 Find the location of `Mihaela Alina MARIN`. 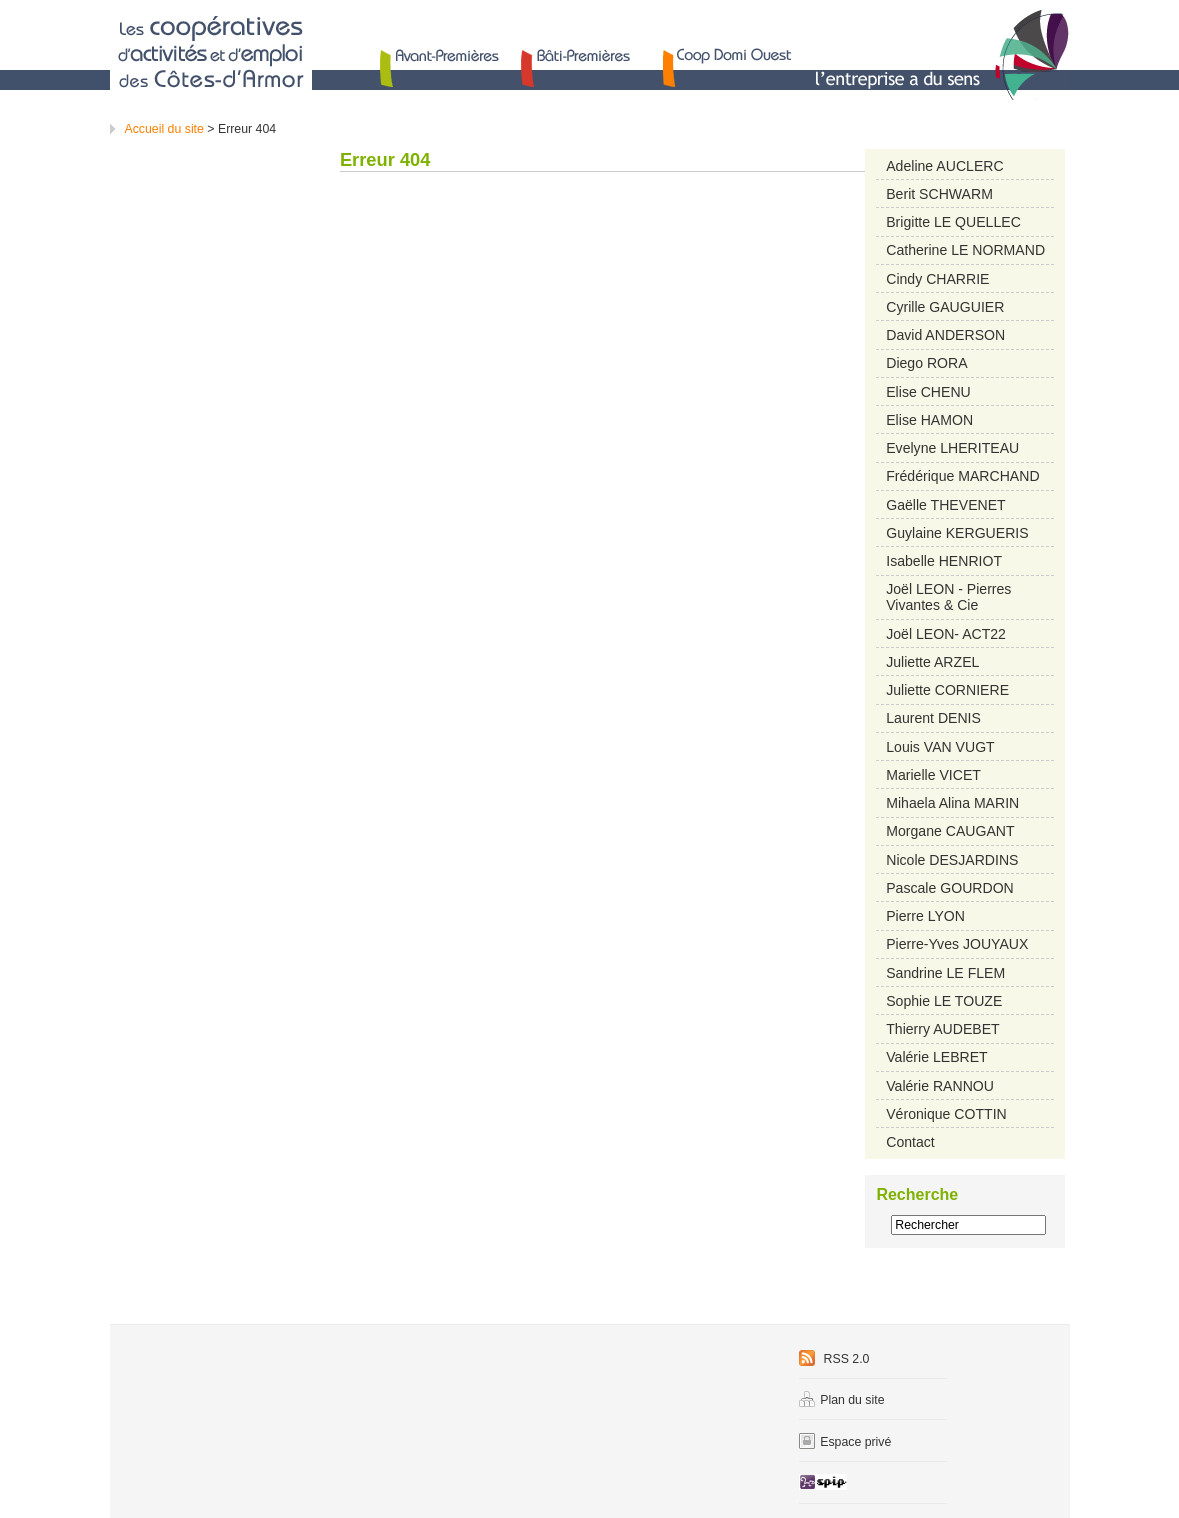

Mihaela Alina MARIN is located at coordinates (952, 803).